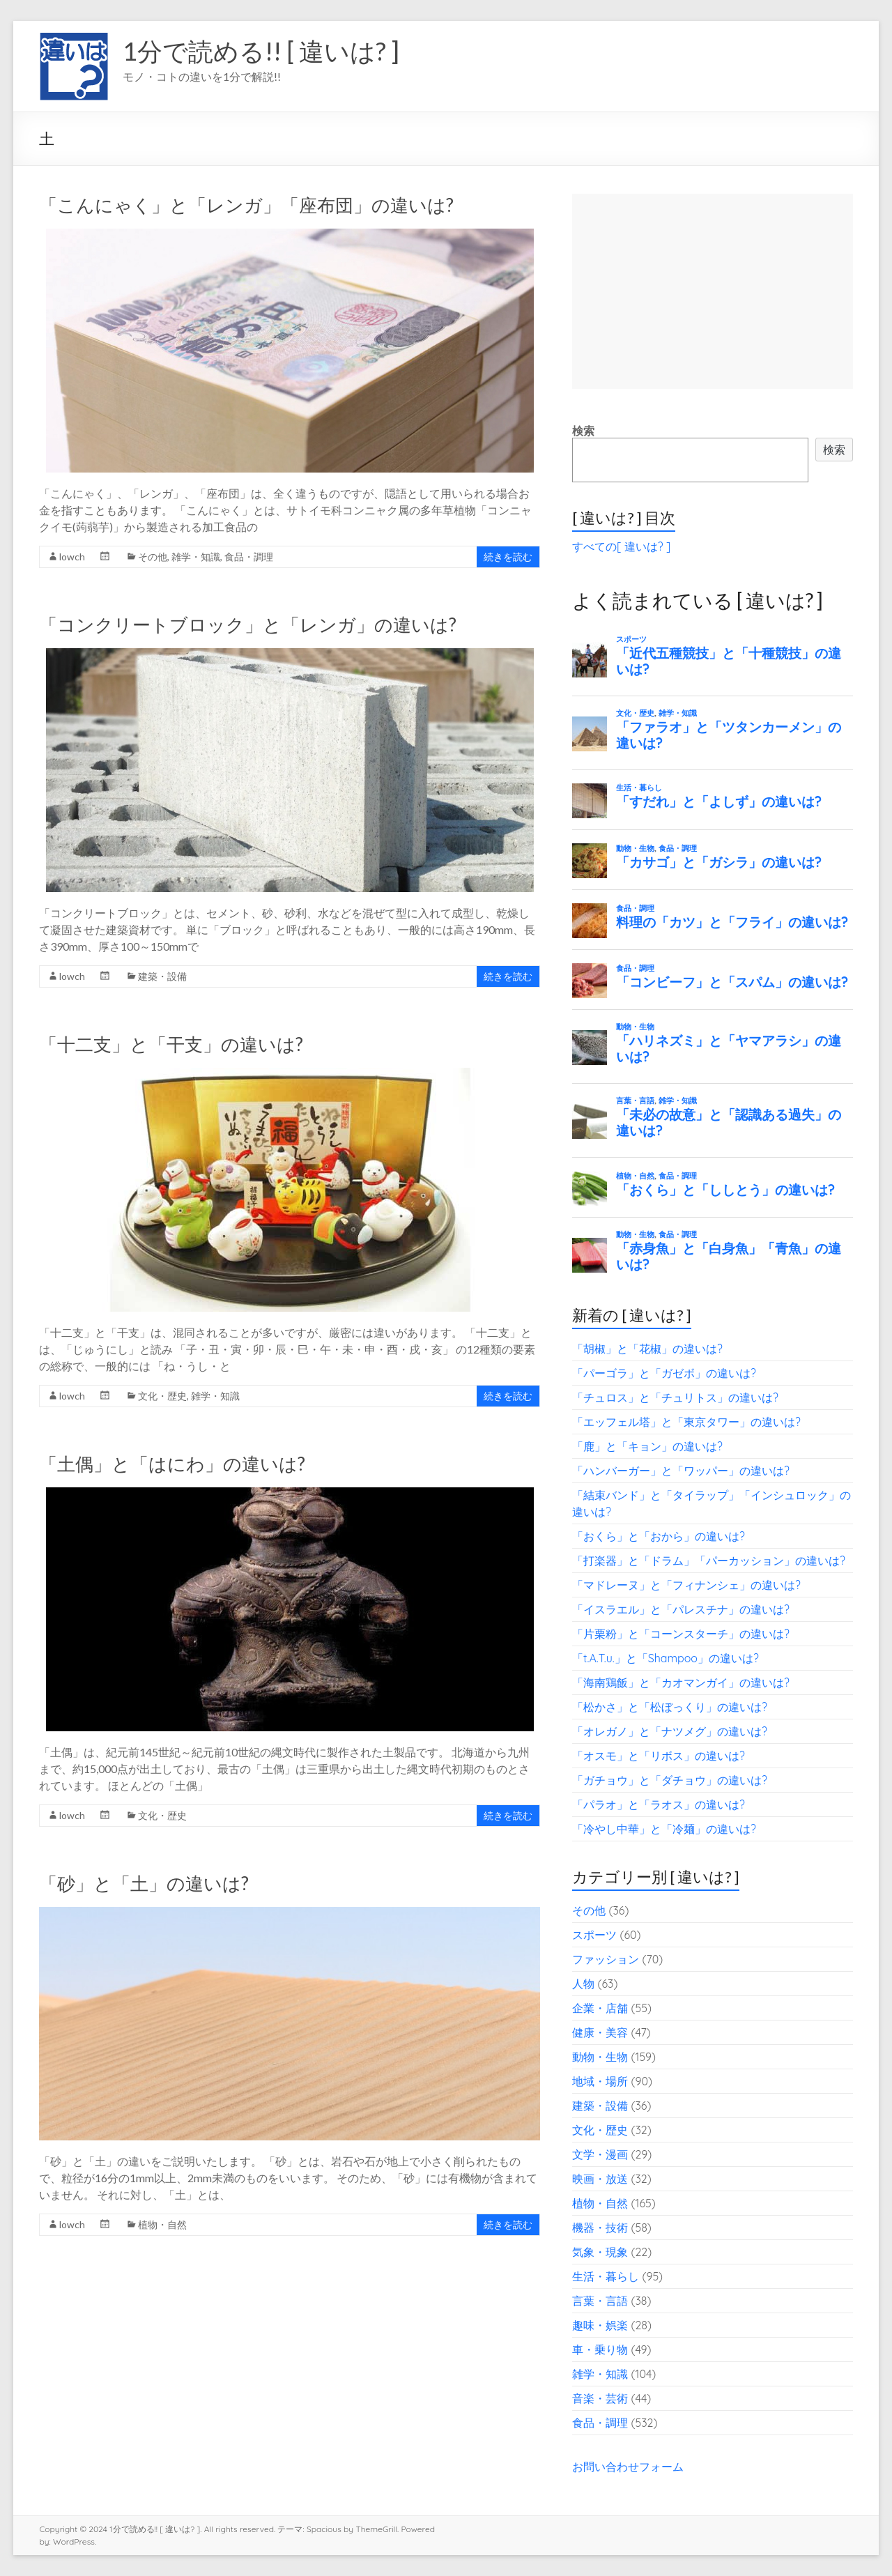 Image resolution: width=892 pixels, height=2576 pixels. What do you see at coordinates (669, 1731) in the screenshot?
I see `「オレガノ」と「ナツメグ」の違いは?` at bounding box center [669, 1731].